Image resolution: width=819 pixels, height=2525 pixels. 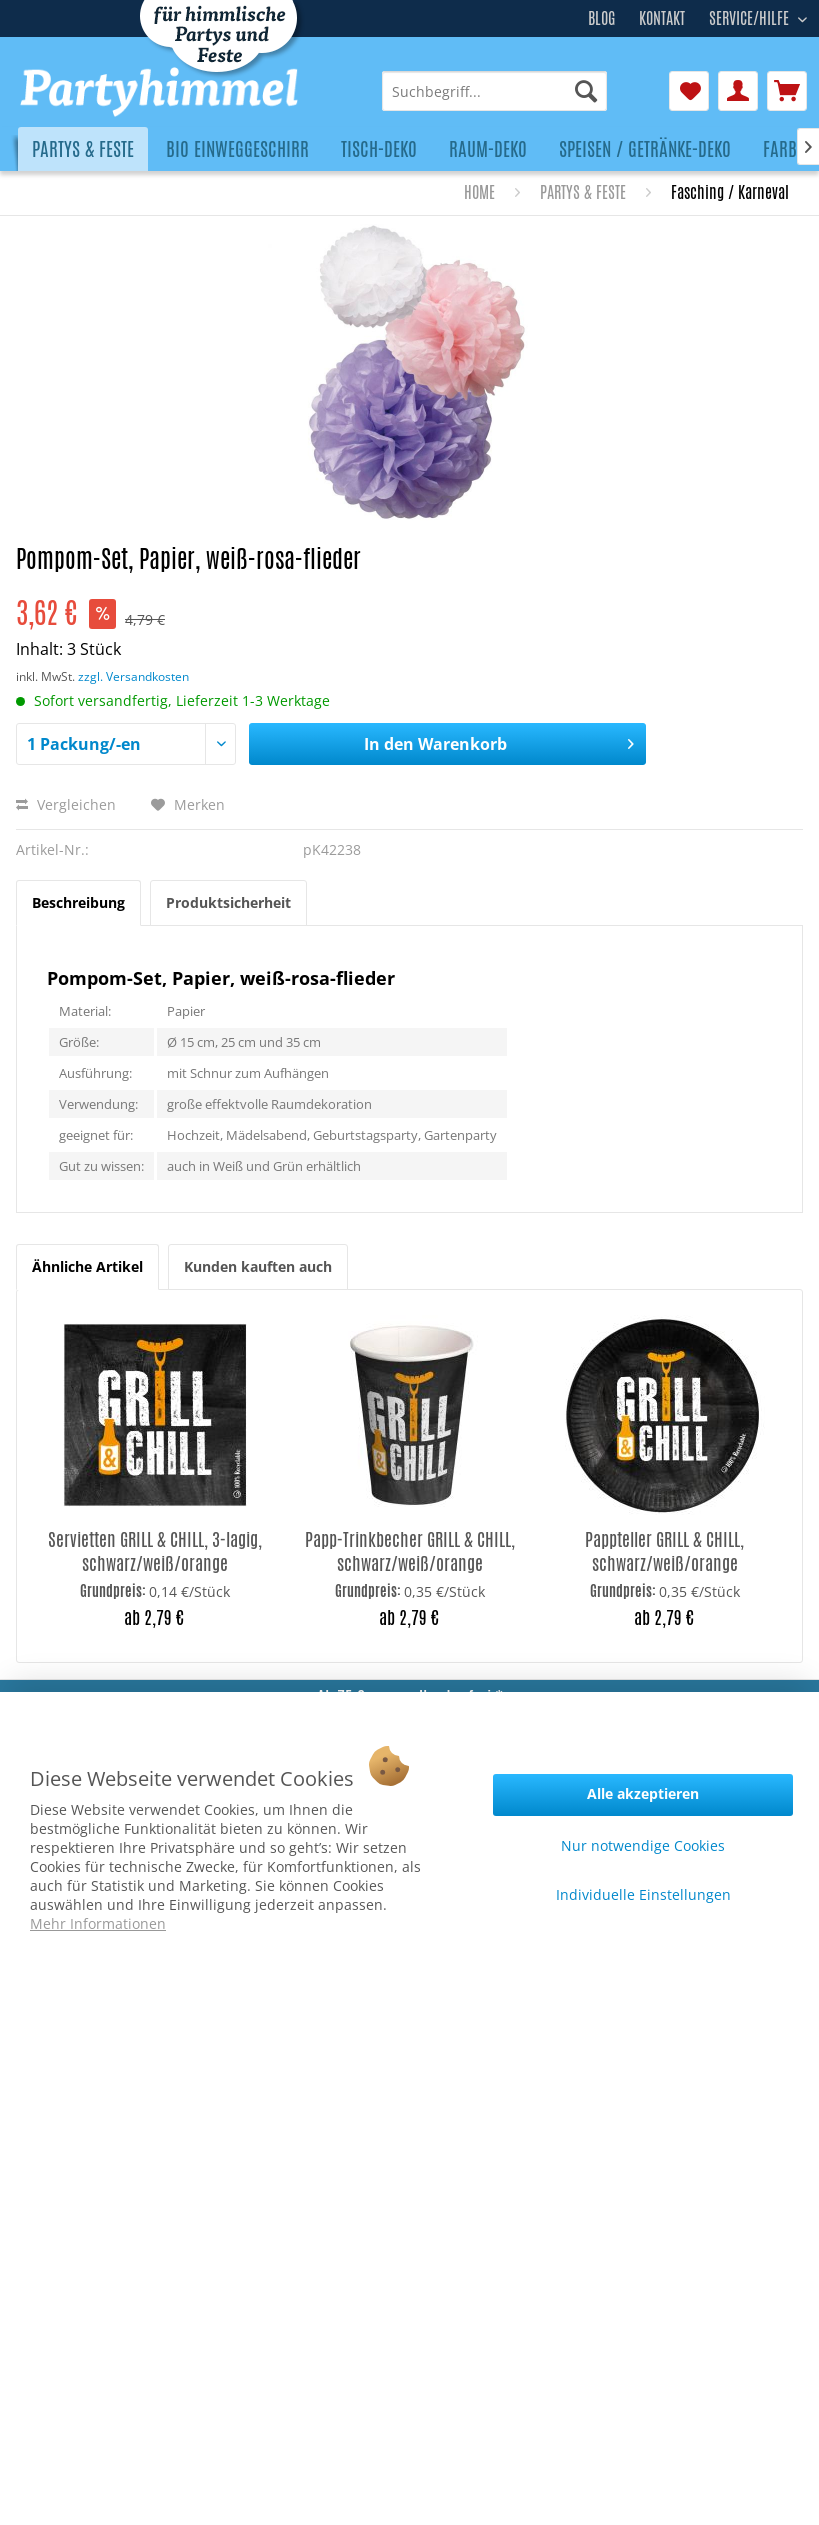 I want to click on zzgl. Versandkosten, so click(x=133, y=676).